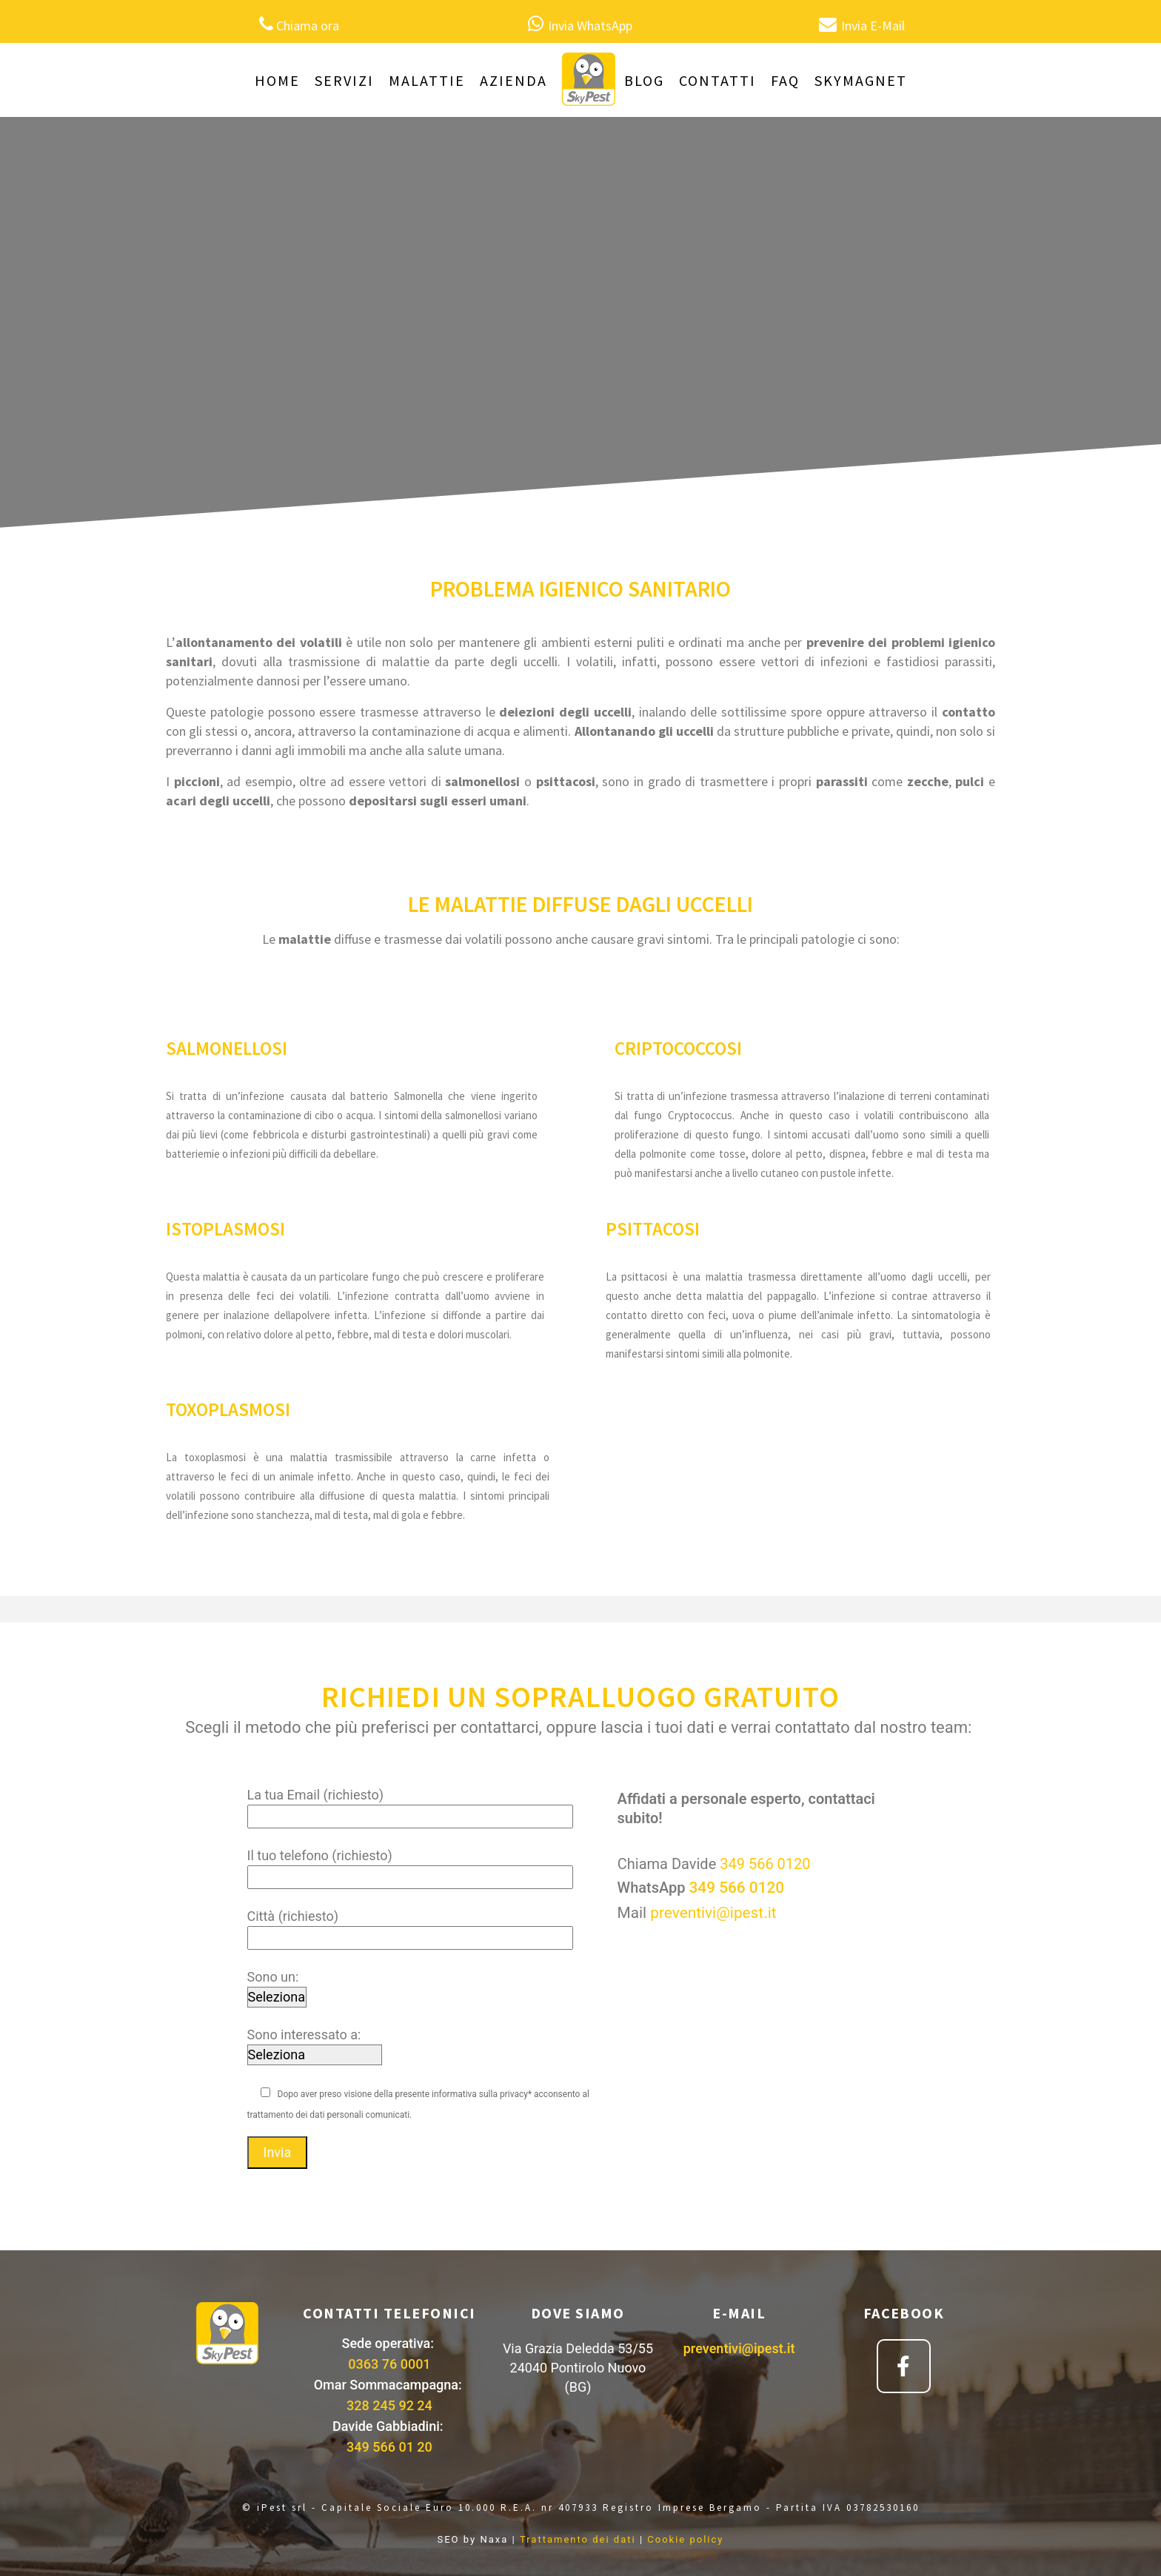 The width and height of the screenshot is (1161, 2576). I want to click on SERVIZI, so click(344, 80).